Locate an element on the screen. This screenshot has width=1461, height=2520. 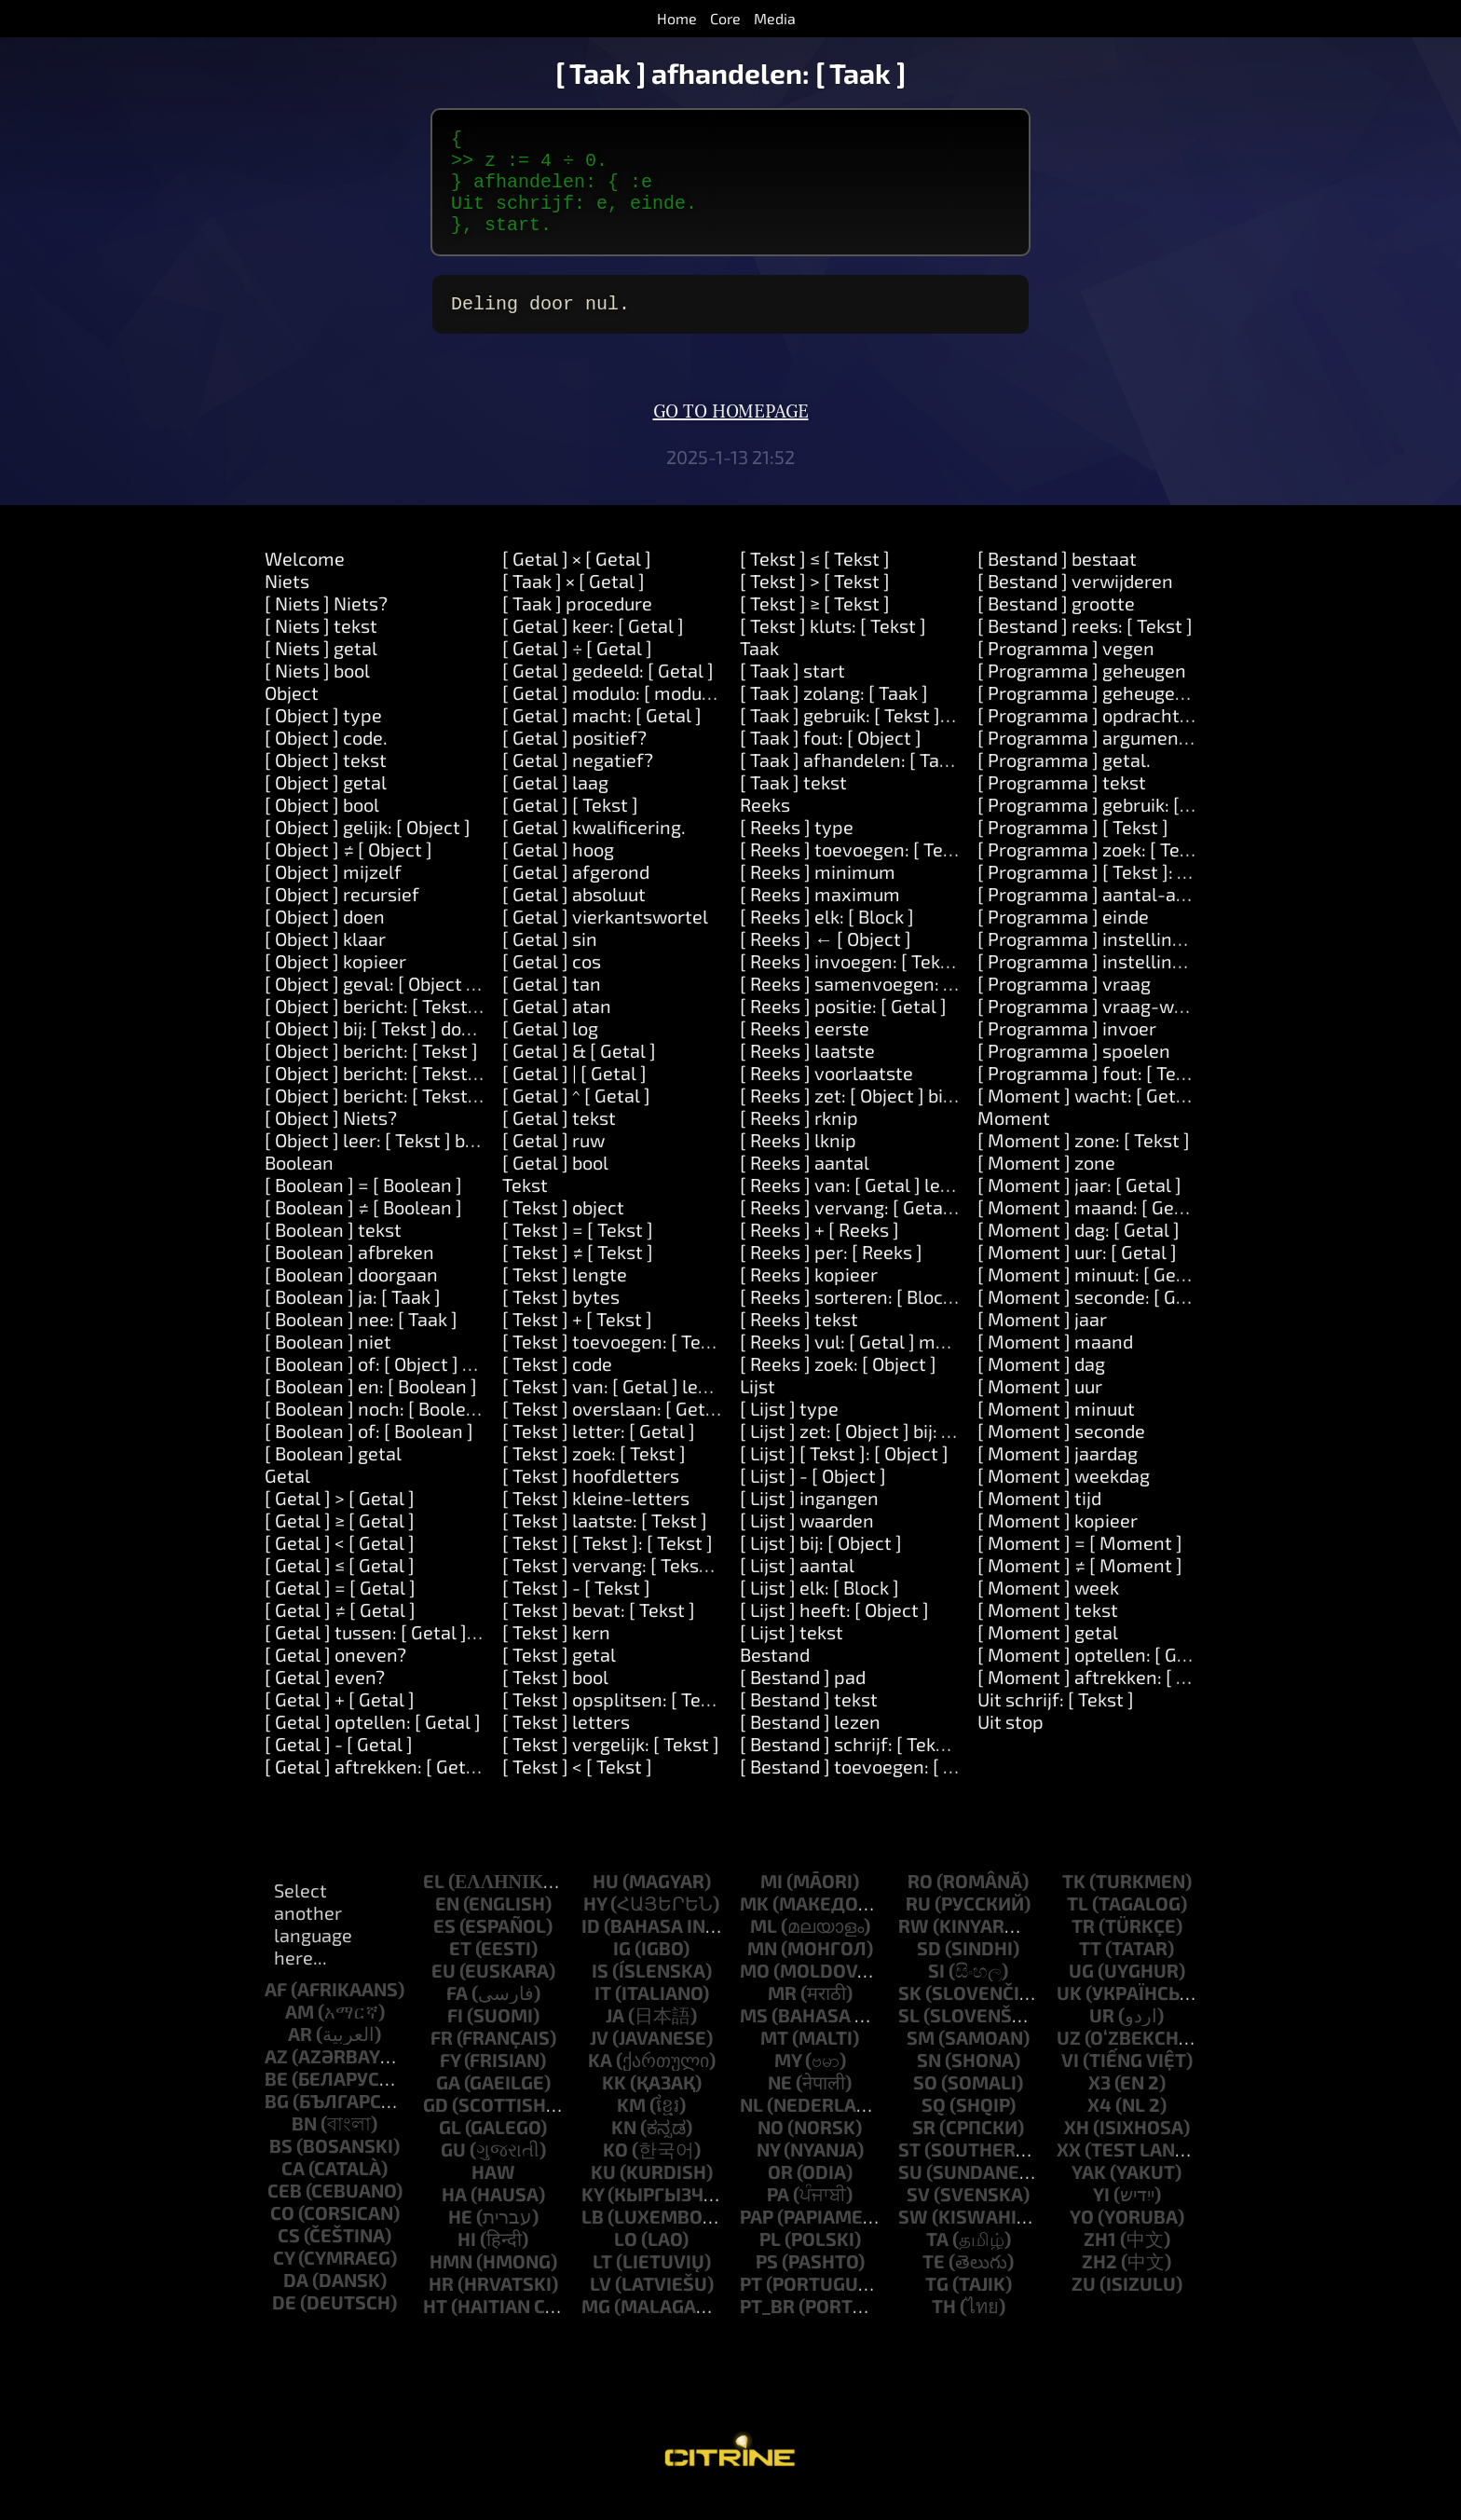
[ Reeks ] elk: [ Block ] is located at coordinates (827, 938).